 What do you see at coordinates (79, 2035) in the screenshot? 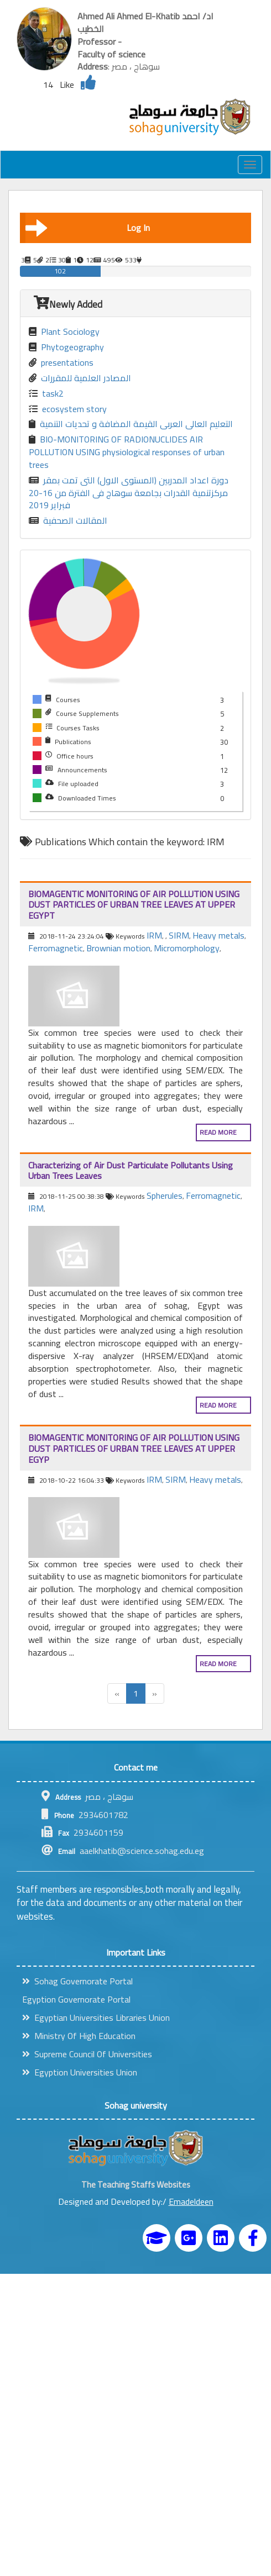
I see `Ministry Of High Education` at bounding box center [79, 2035].